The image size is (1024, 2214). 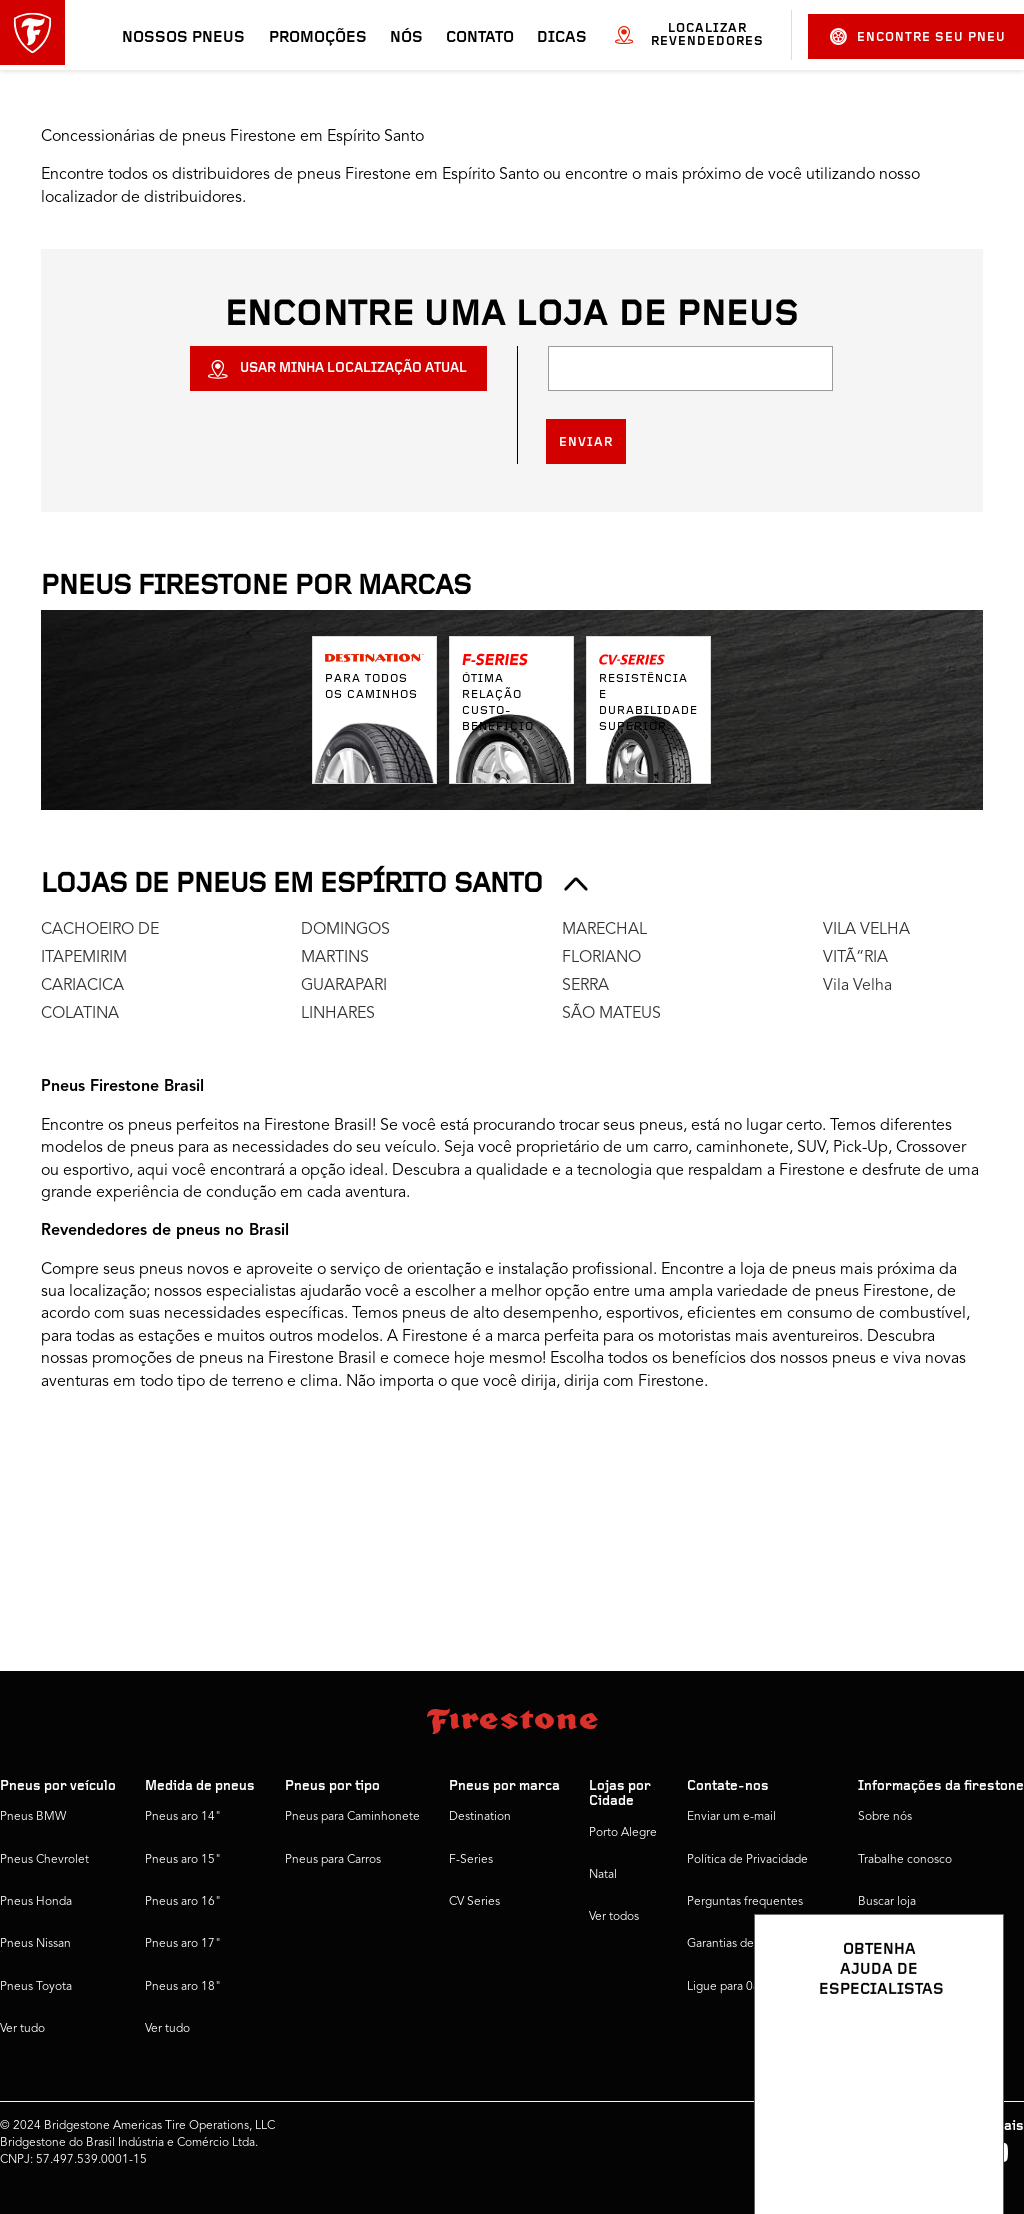 What do you see at coordinates (902, 1987) in the screenshot?
I see `Firestone Global` at bounding box center [902, 1987].